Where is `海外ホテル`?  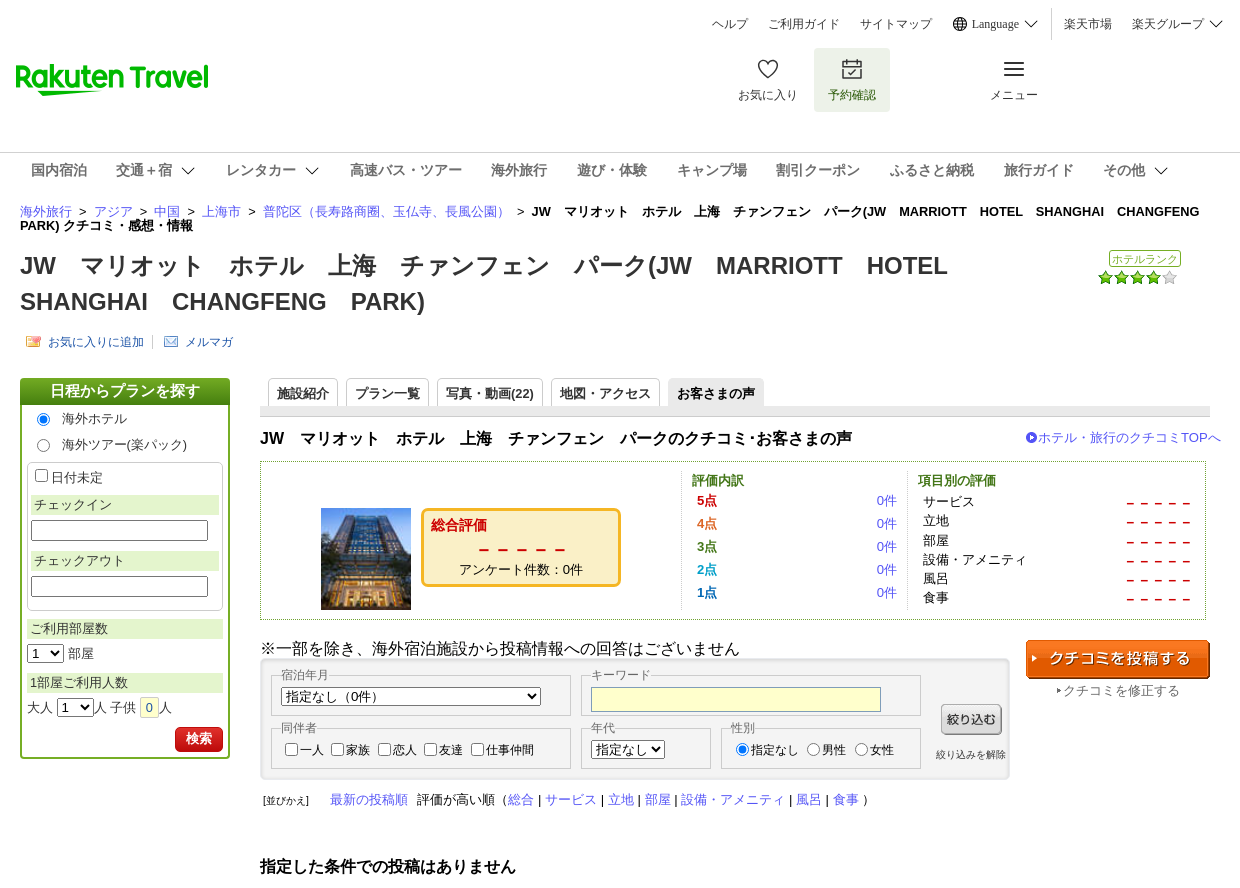
海外ホテル is located at coordinates (94, 418).